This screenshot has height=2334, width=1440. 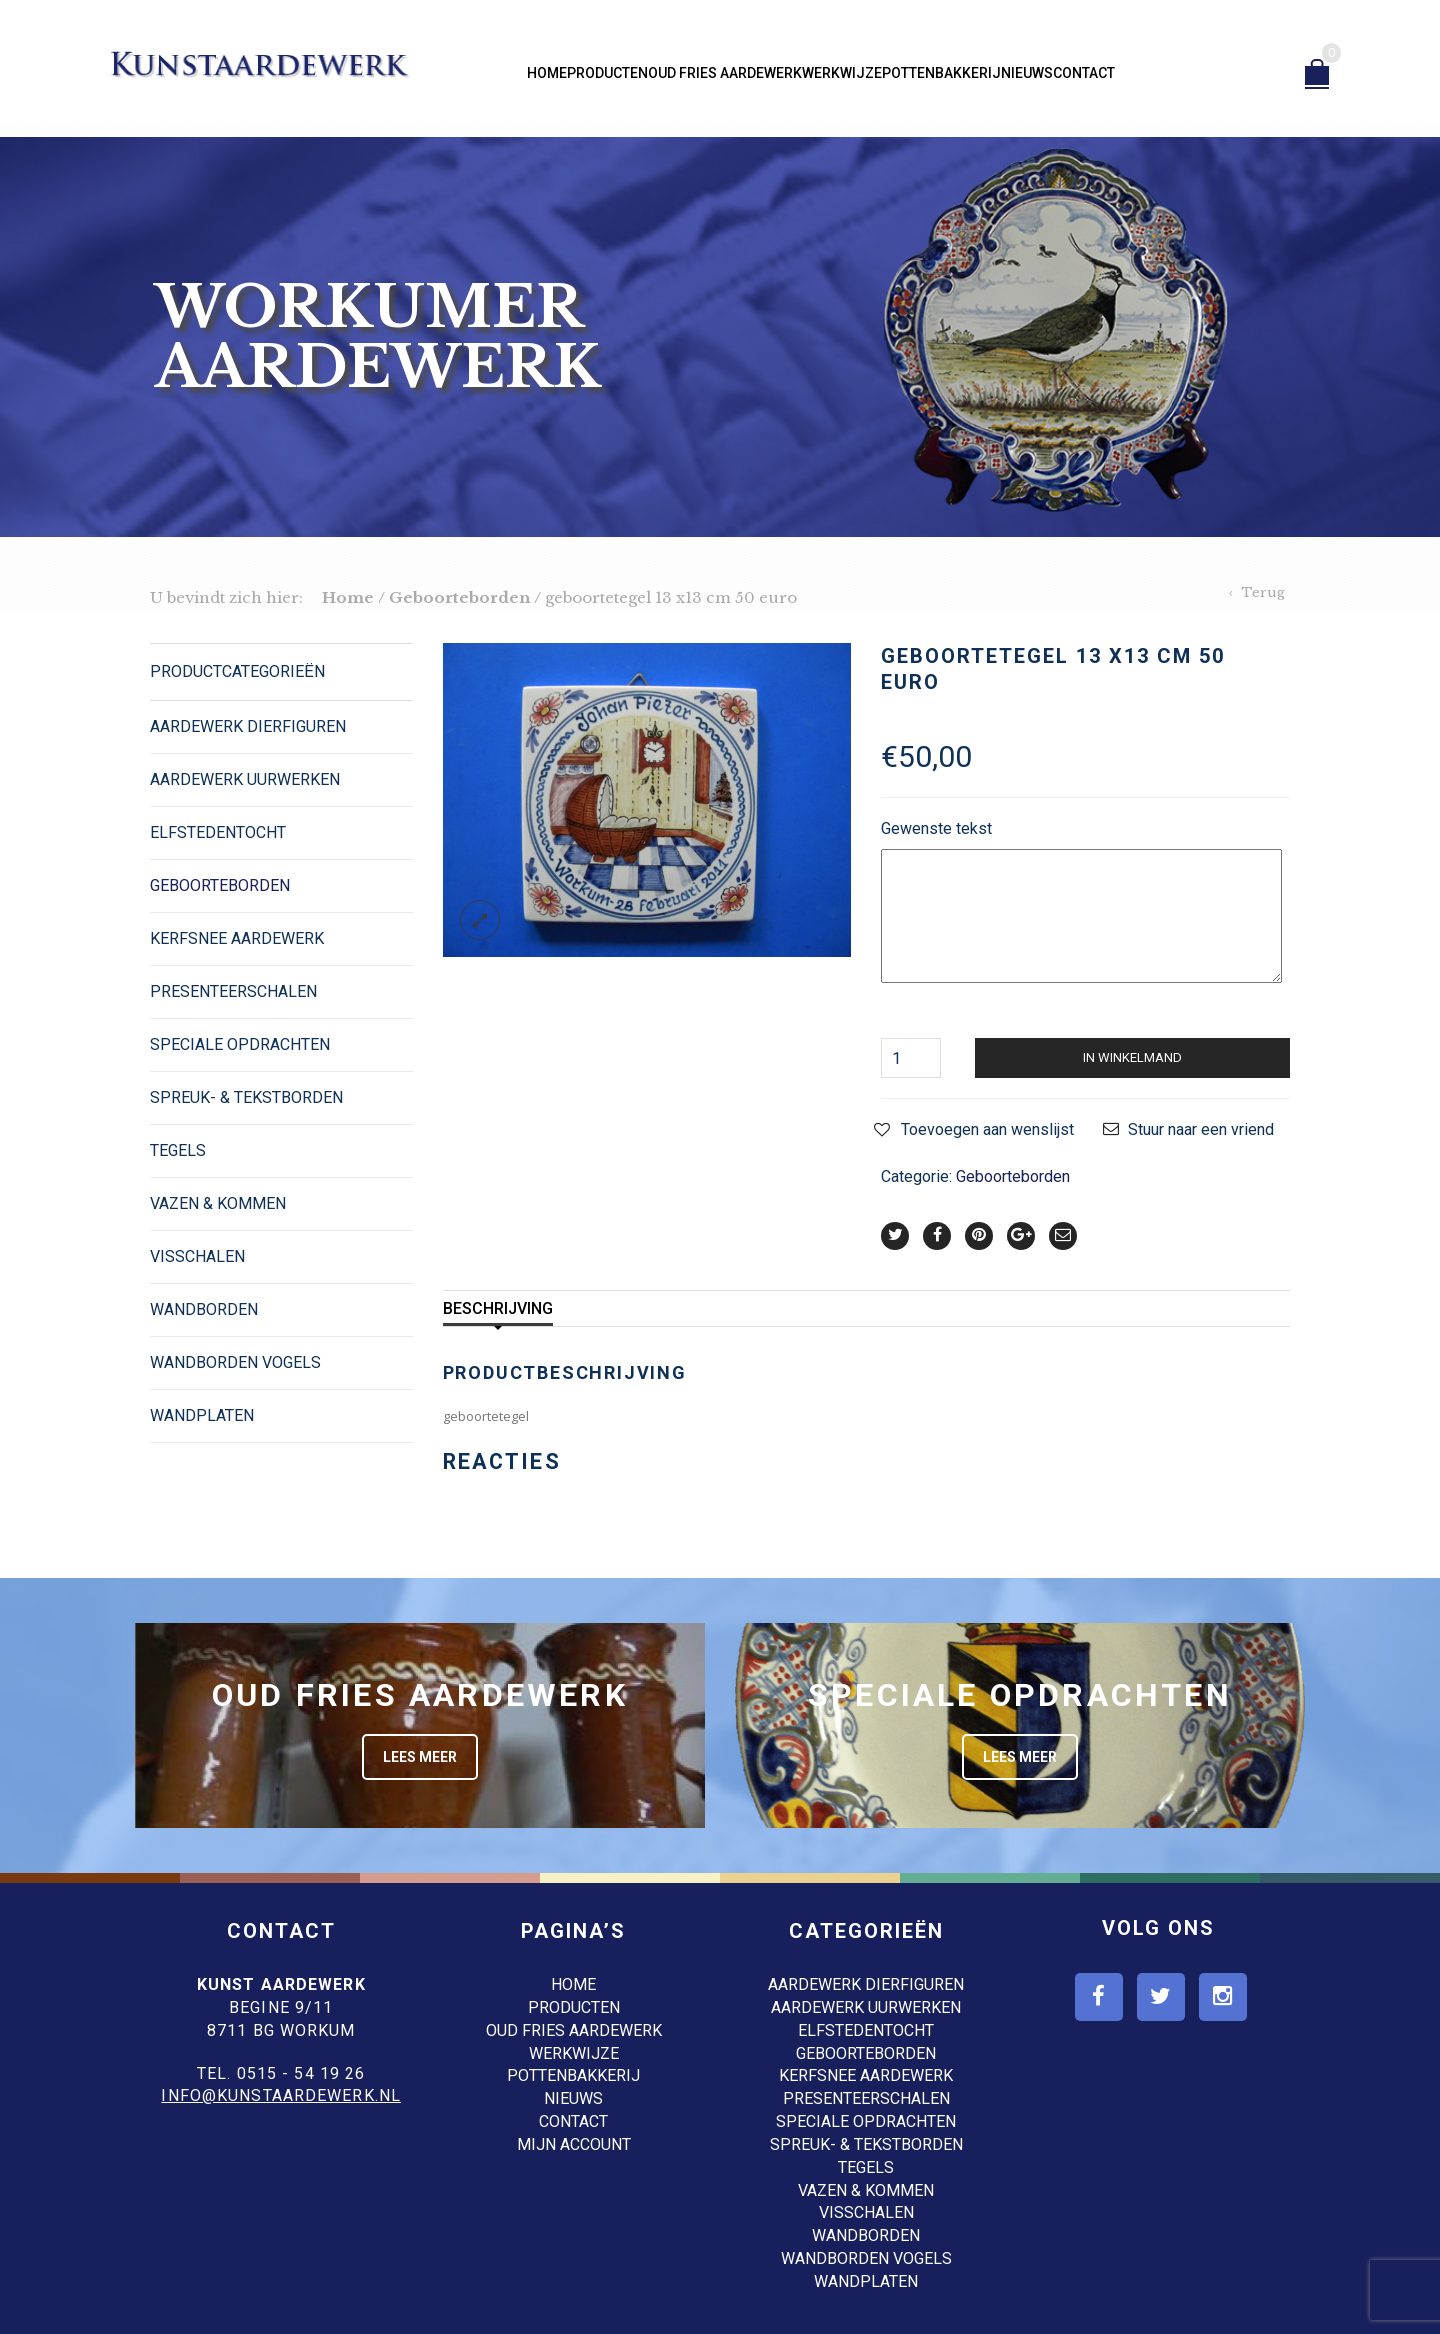 I want to click on Geboorteborden, so click(x=459, y=597).